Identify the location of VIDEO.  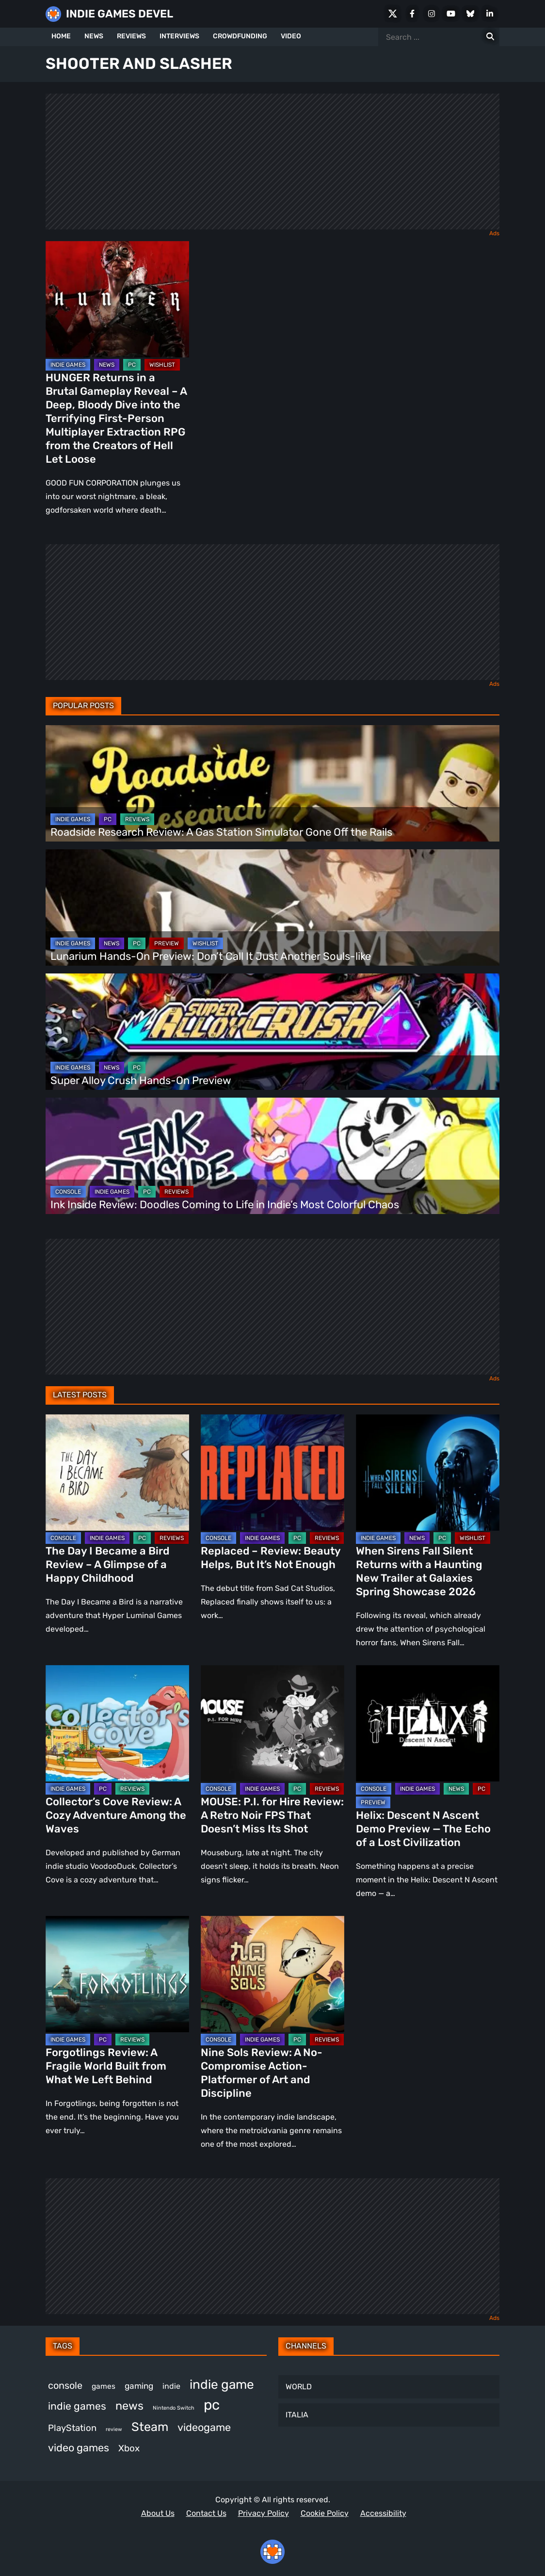
(291, 36).